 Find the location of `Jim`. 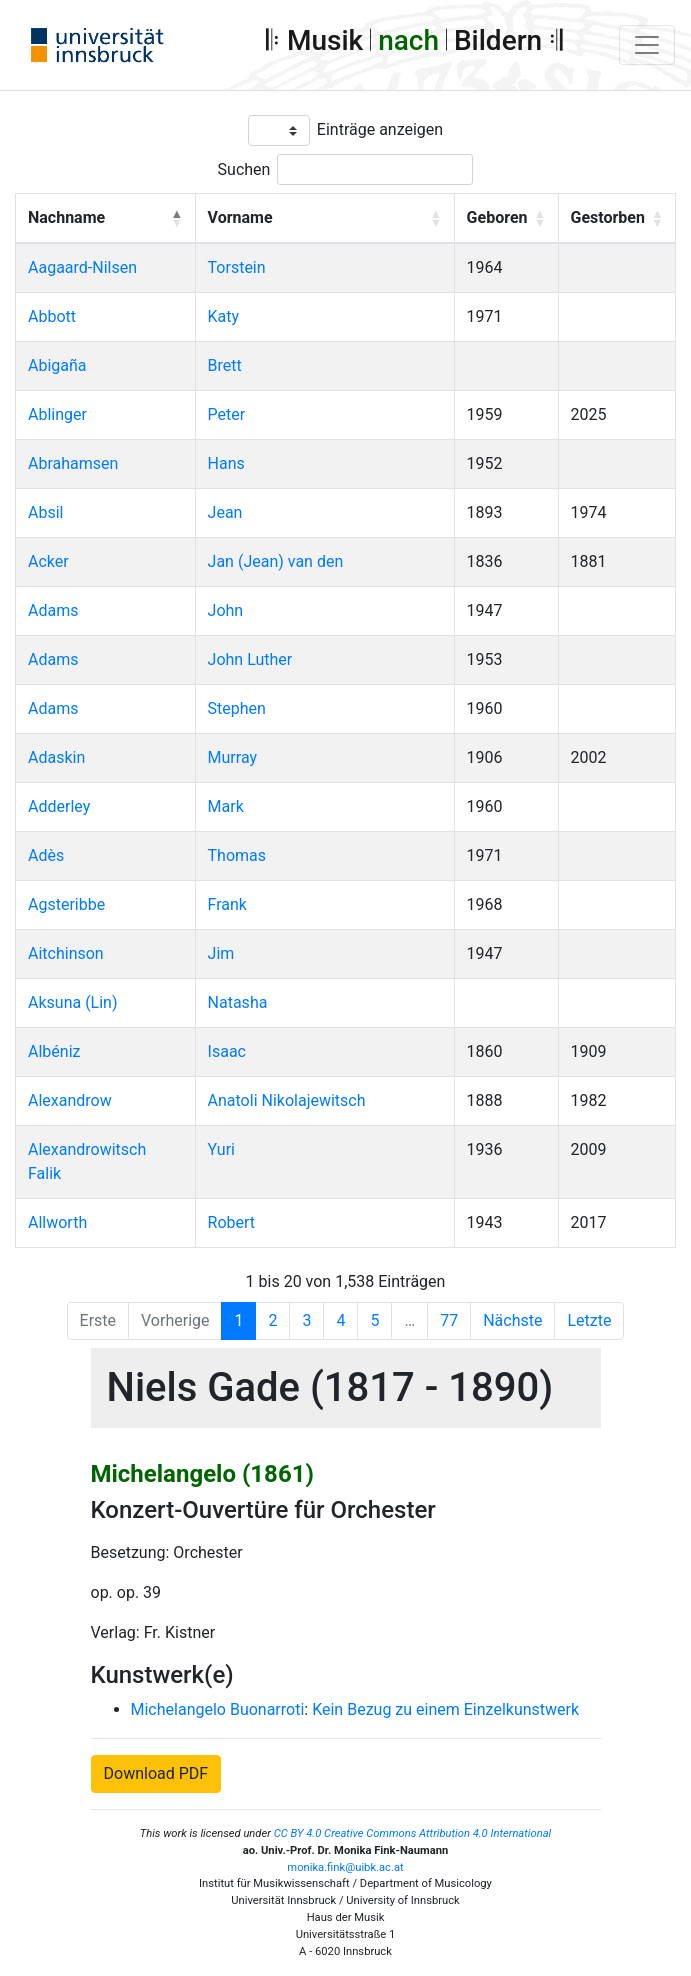

Jim is located at coordinates (221, 953).